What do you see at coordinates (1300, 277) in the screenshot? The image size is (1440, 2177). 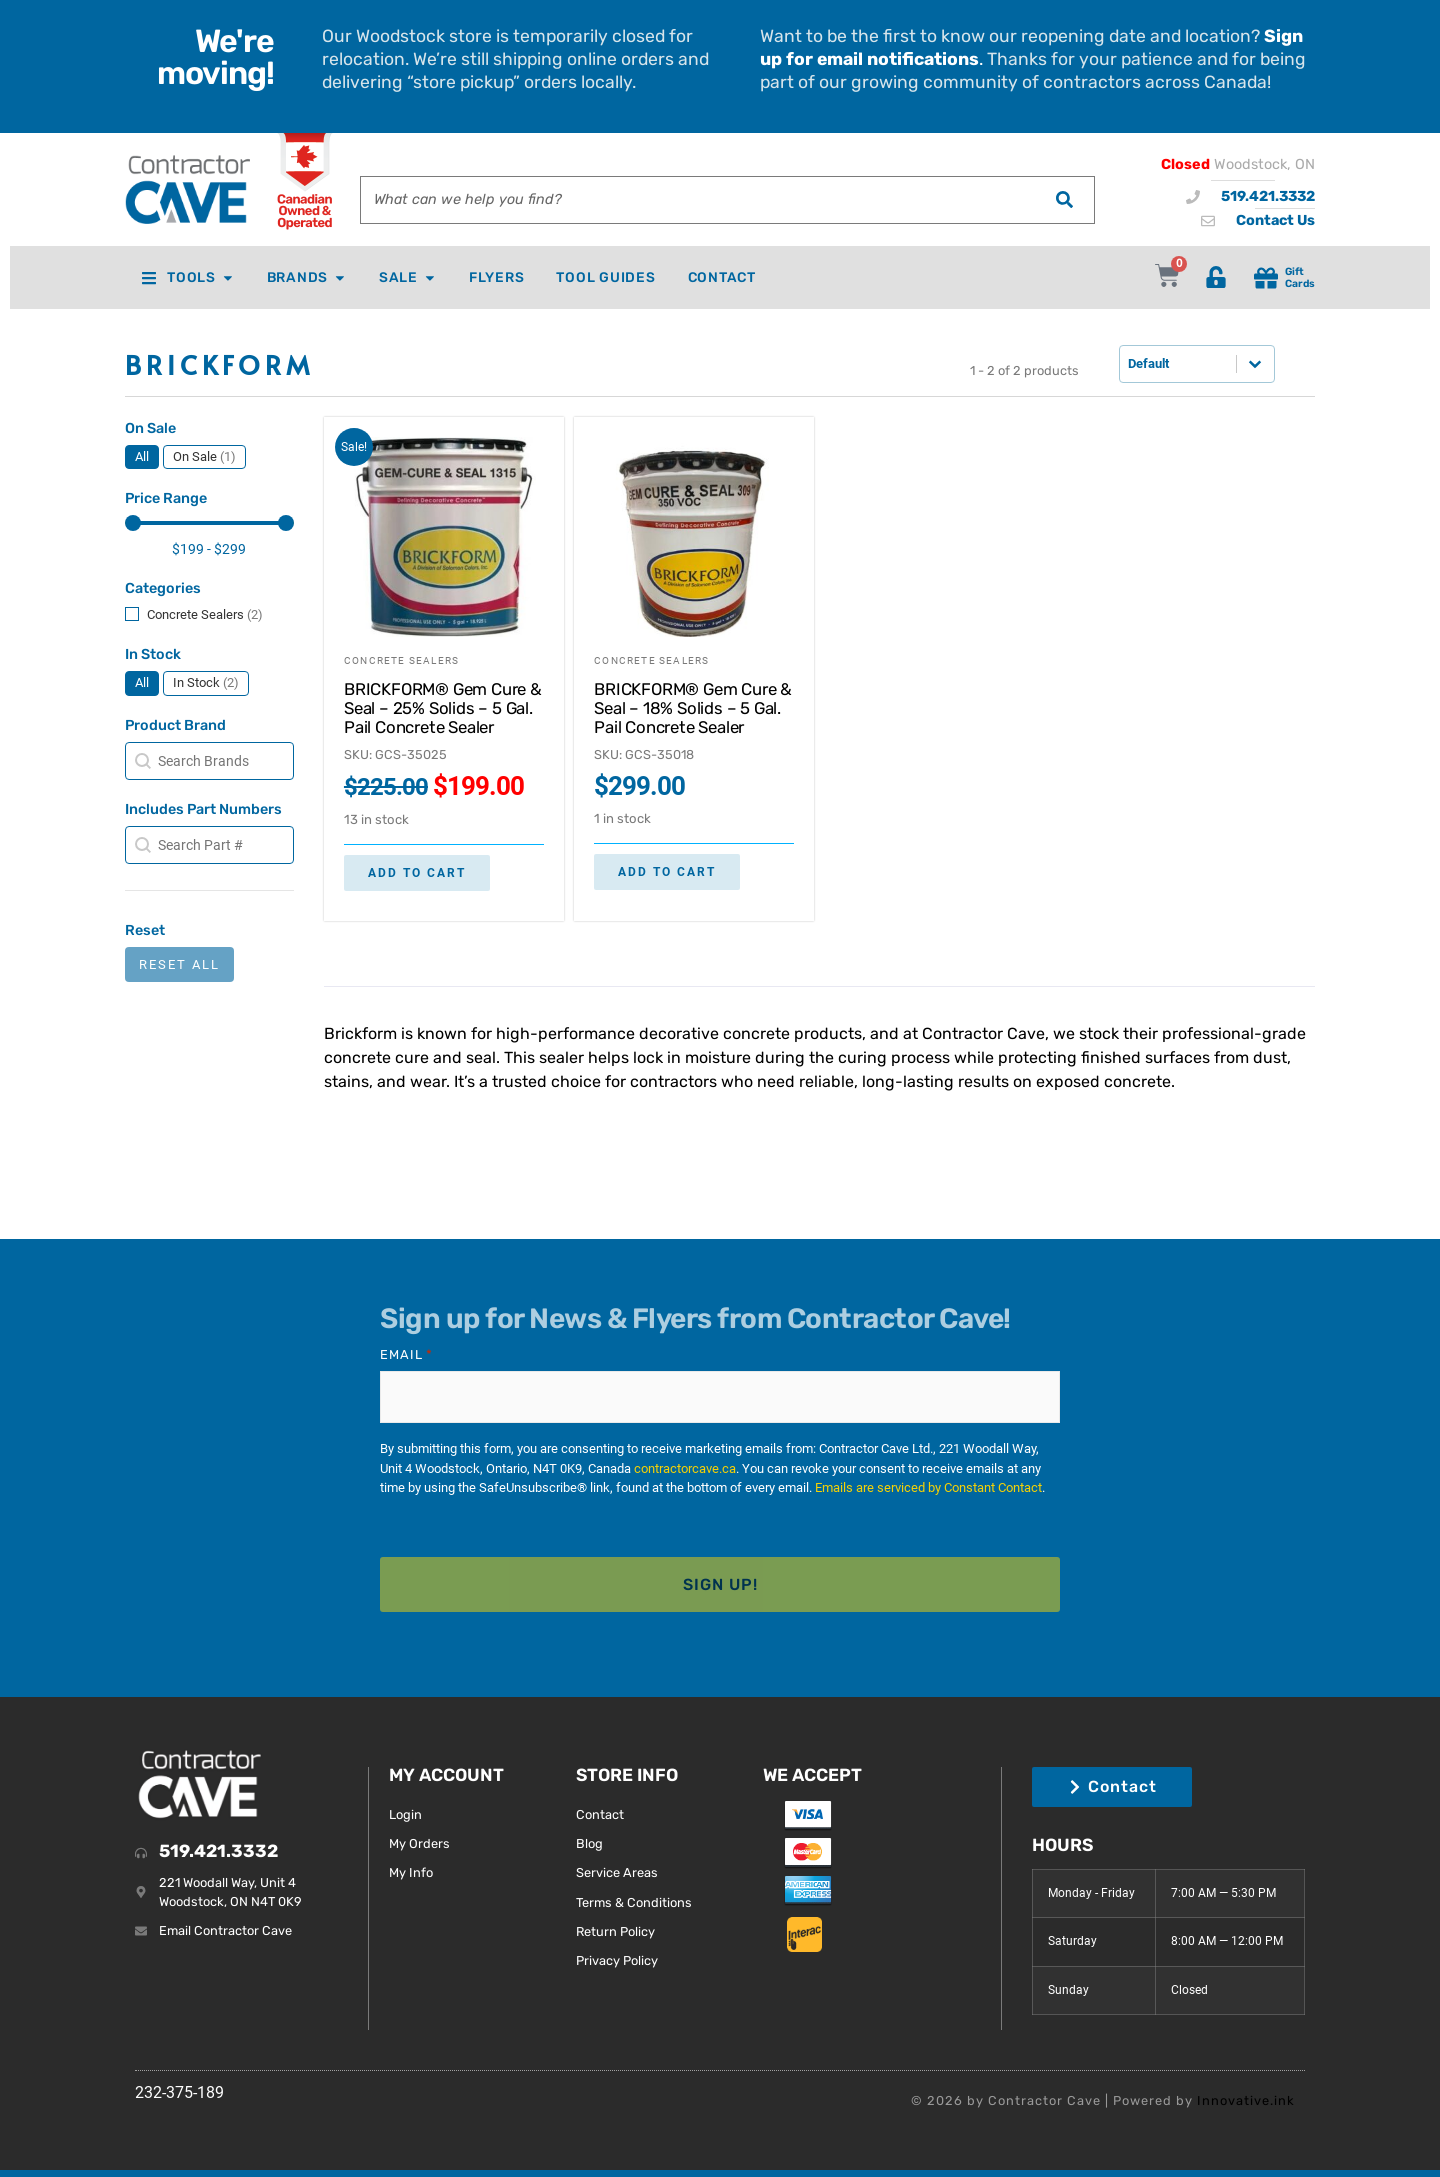 I see `Gift Cards` at bounding box center [1300, 277].